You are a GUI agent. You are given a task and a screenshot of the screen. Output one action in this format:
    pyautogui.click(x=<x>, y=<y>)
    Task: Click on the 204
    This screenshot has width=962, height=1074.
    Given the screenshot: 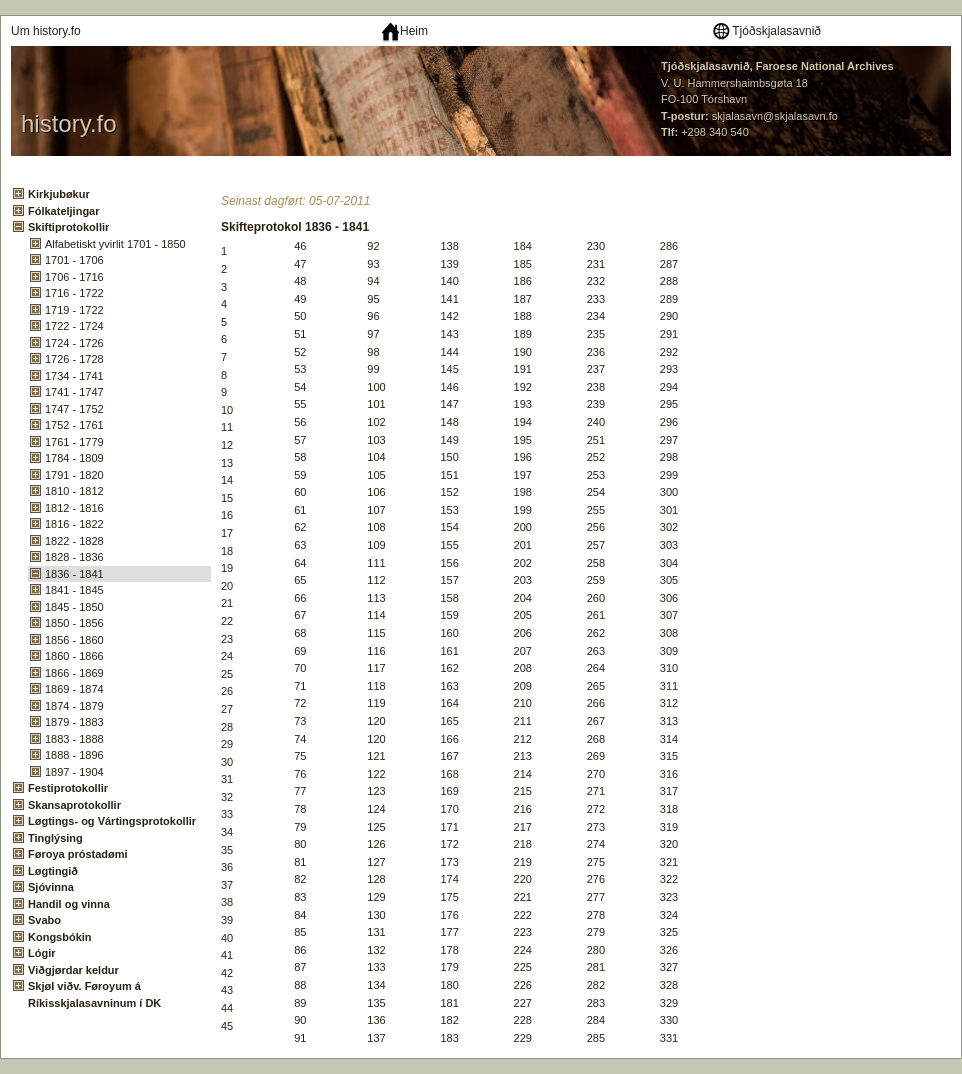 What is the action you would take?
    pyautogui.click(x=523, y=598)
    